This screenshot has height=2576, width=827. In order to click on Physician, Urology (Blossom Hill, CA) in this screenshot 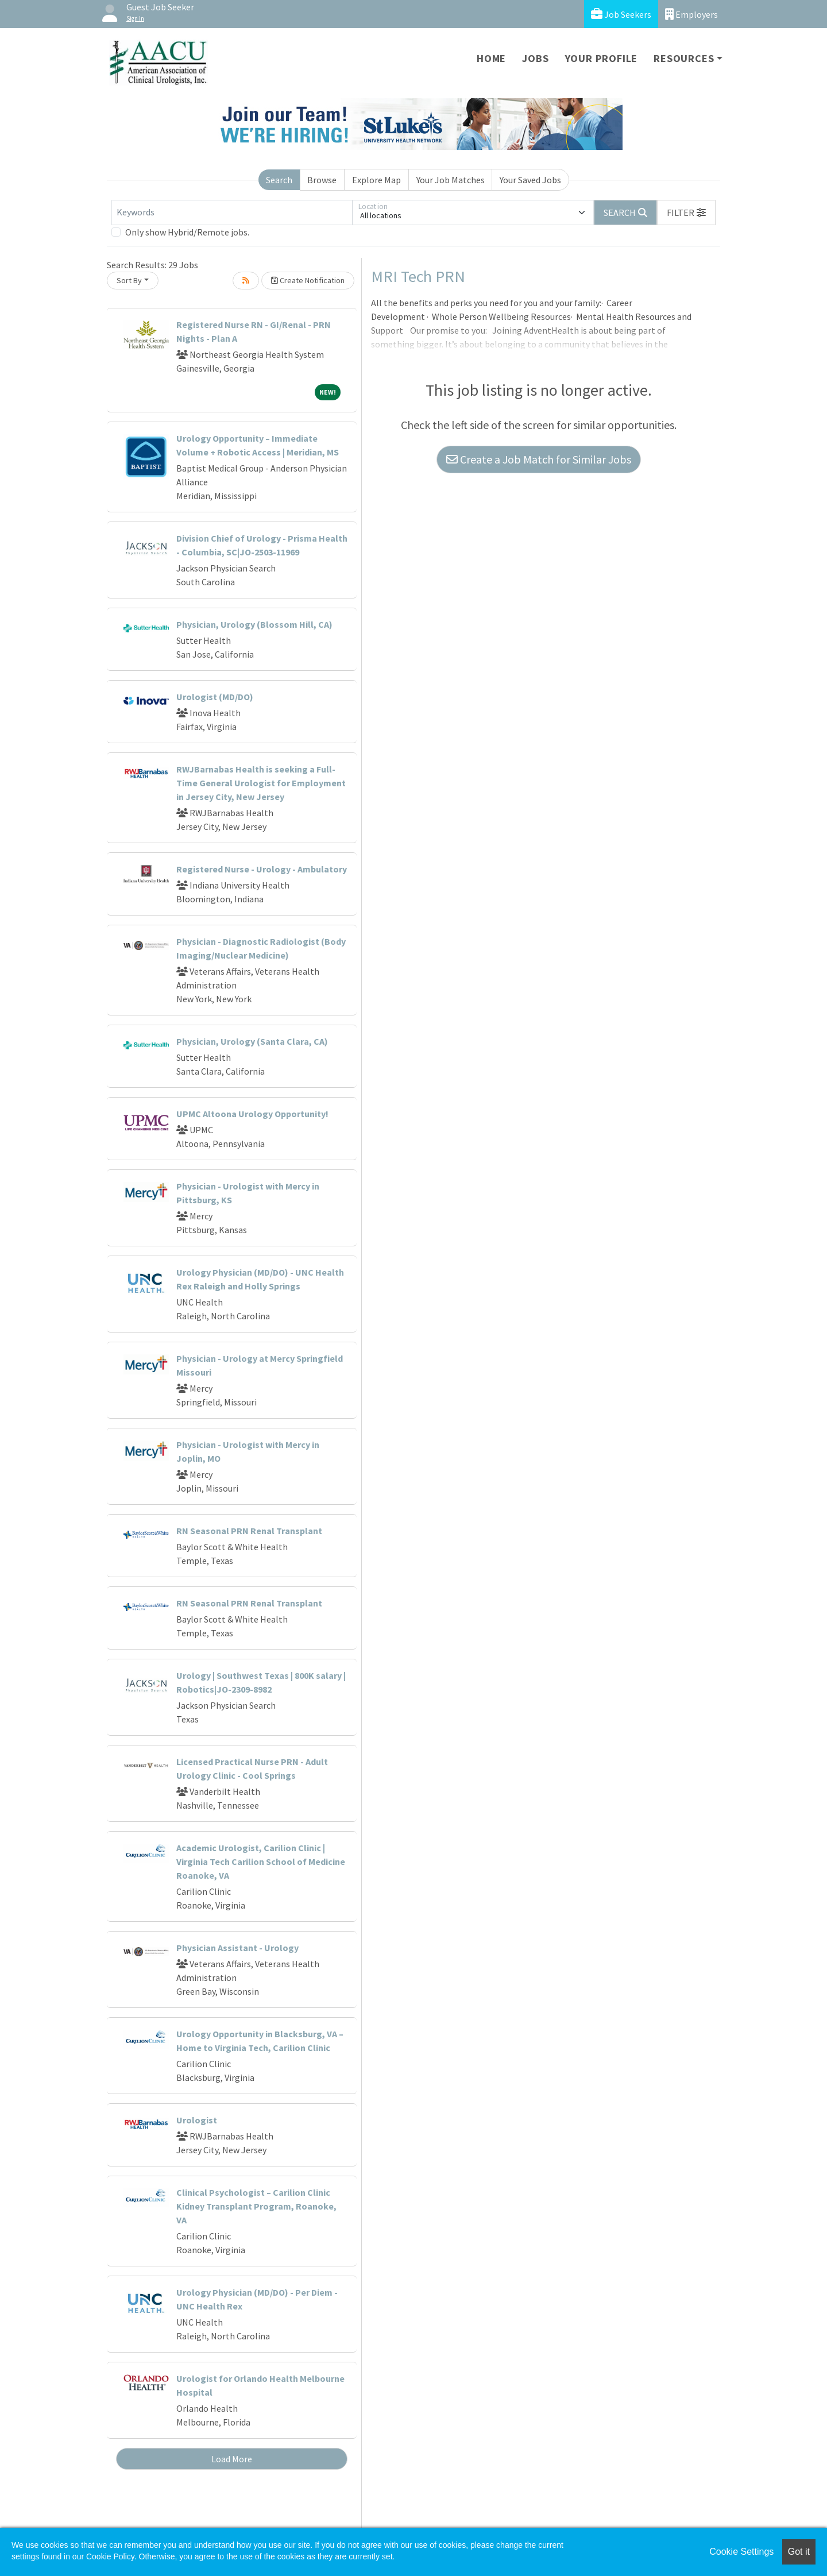, I will do `click(254, 624)`.